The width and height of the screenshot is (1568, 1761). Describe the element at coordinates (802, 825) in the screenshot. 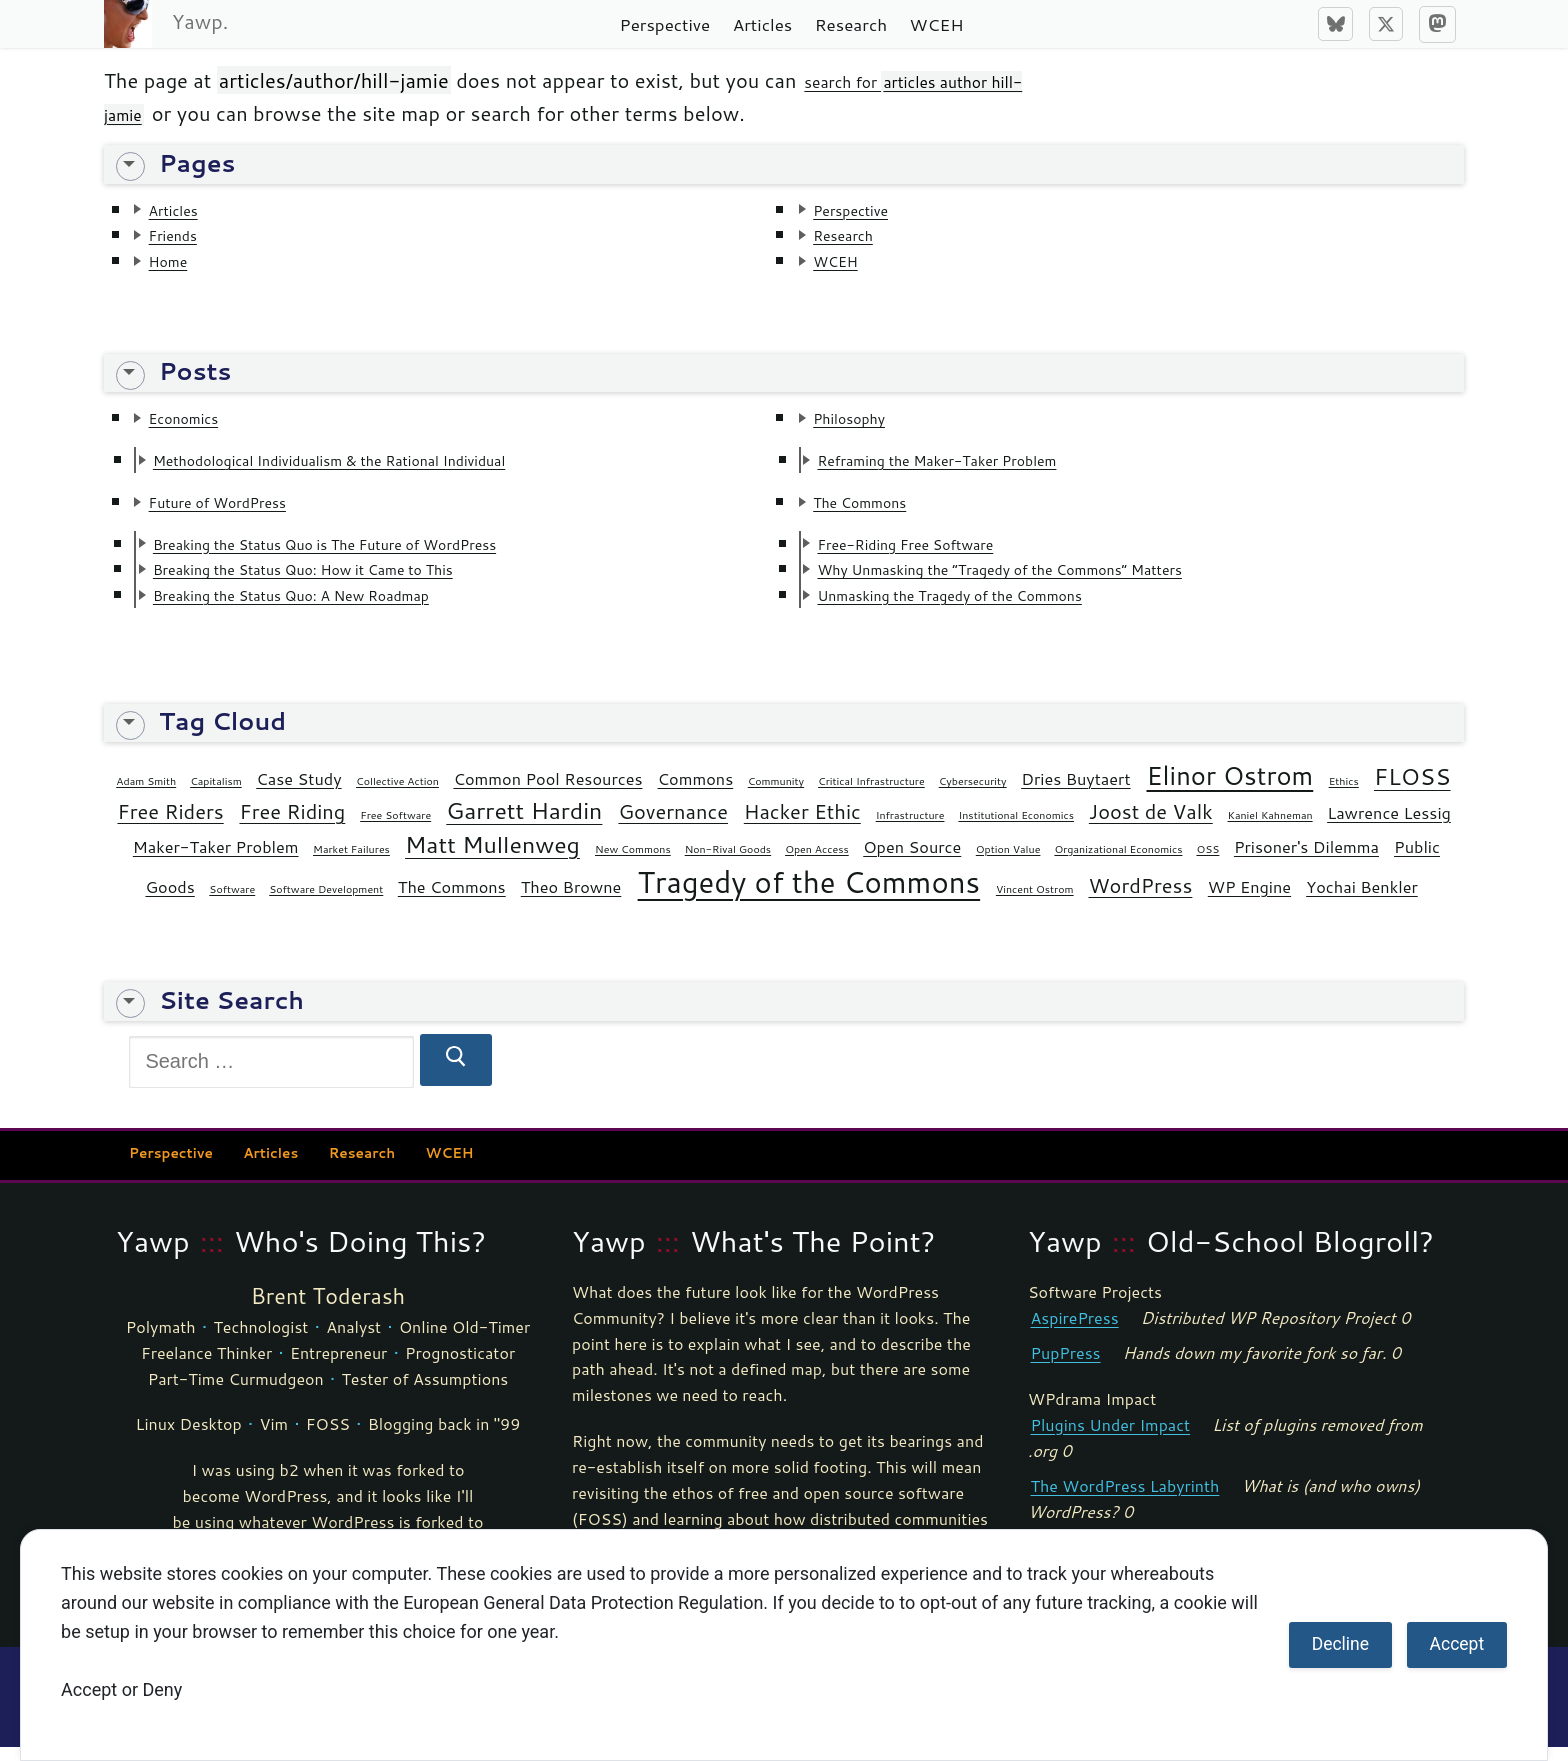

I see `Hacker Ethic [Hacker Ethic (3 items)]` at that location.